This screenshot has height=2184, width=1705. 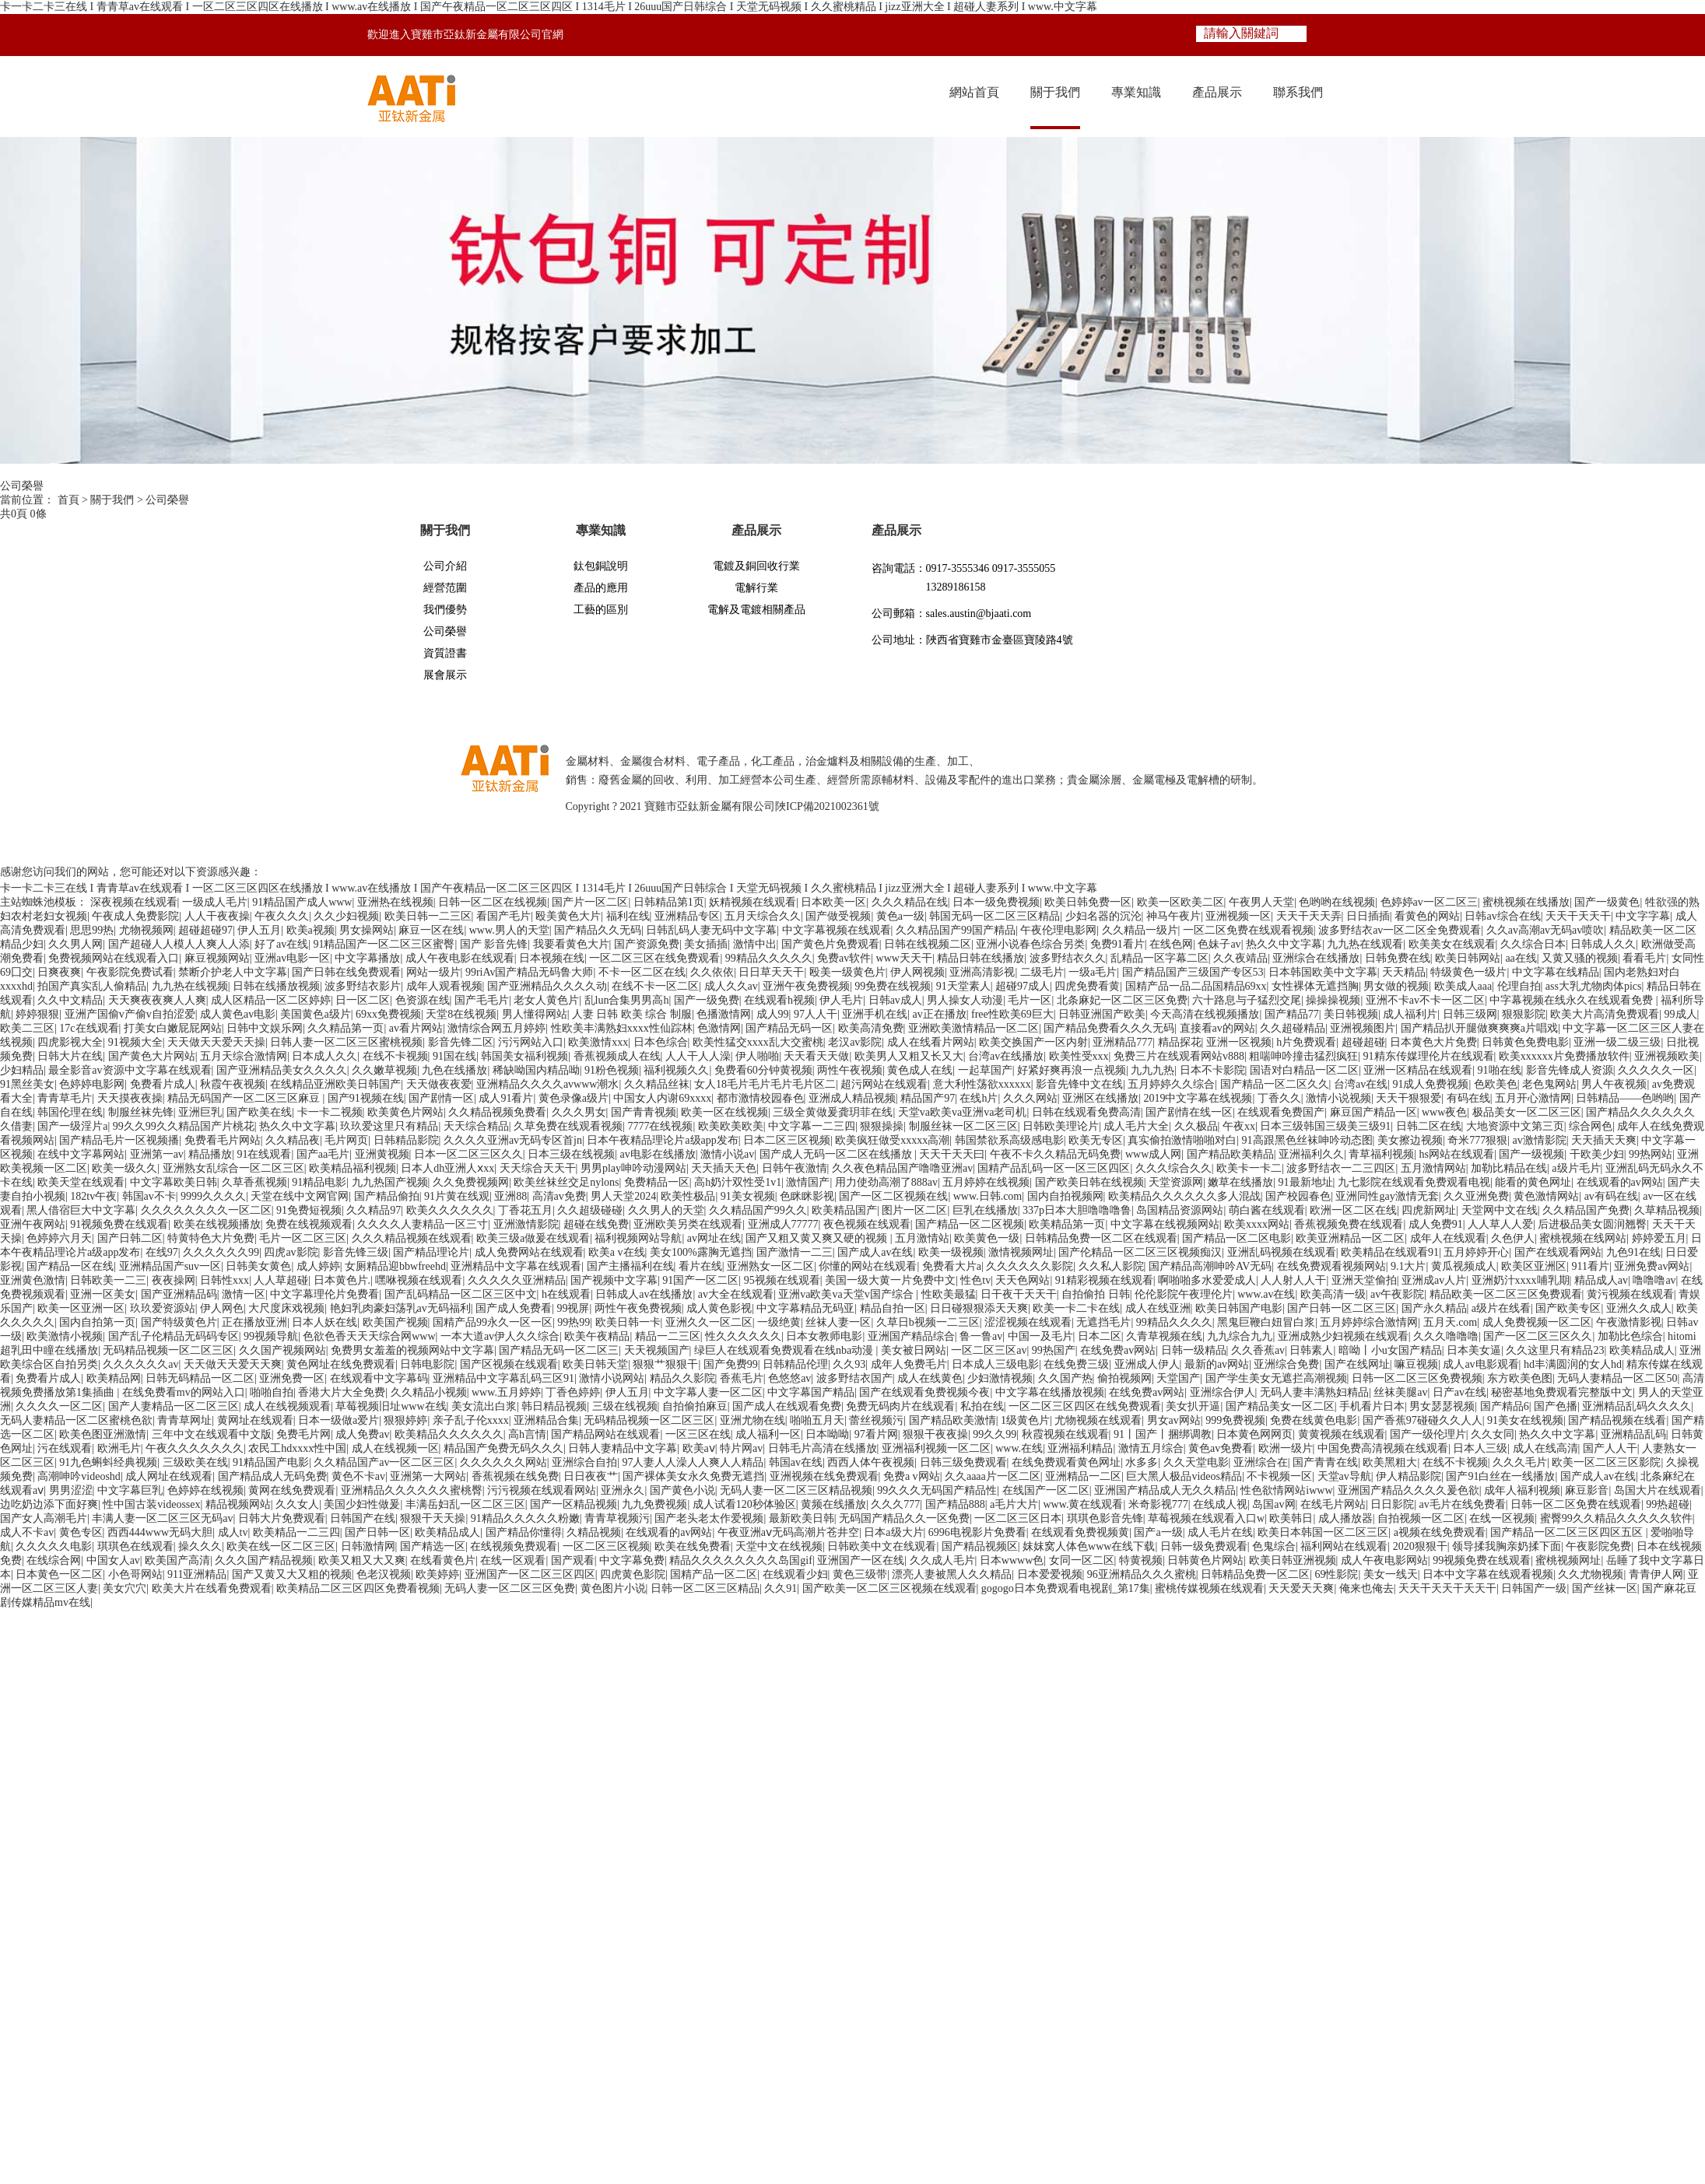 I want to click on 国产人人干, so click(x=1610, y=1448).